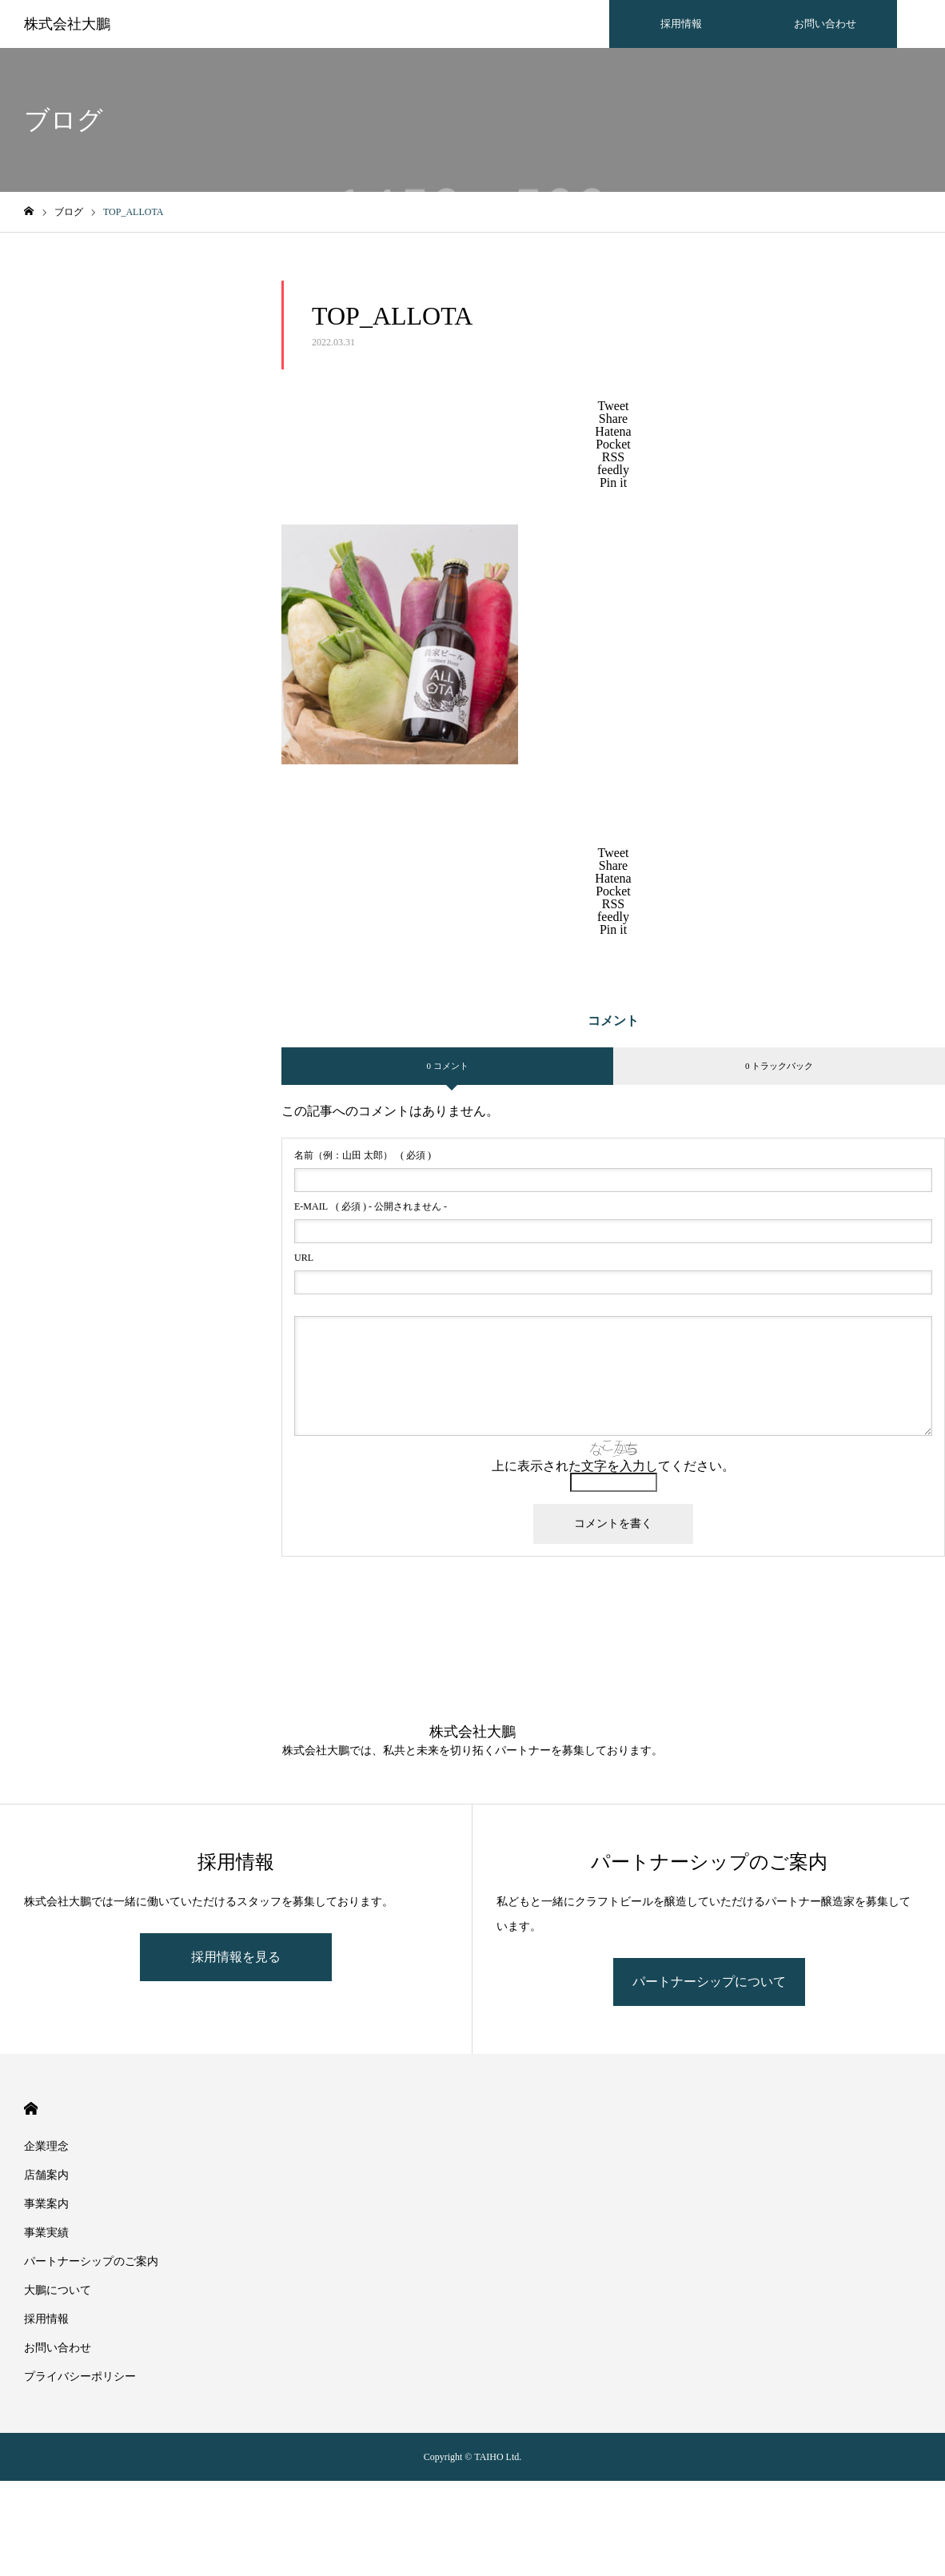  What do you see at coordinates (57, 2290) in the screenshot?
I see `大鵬について` at bounding box center [57, 2290].